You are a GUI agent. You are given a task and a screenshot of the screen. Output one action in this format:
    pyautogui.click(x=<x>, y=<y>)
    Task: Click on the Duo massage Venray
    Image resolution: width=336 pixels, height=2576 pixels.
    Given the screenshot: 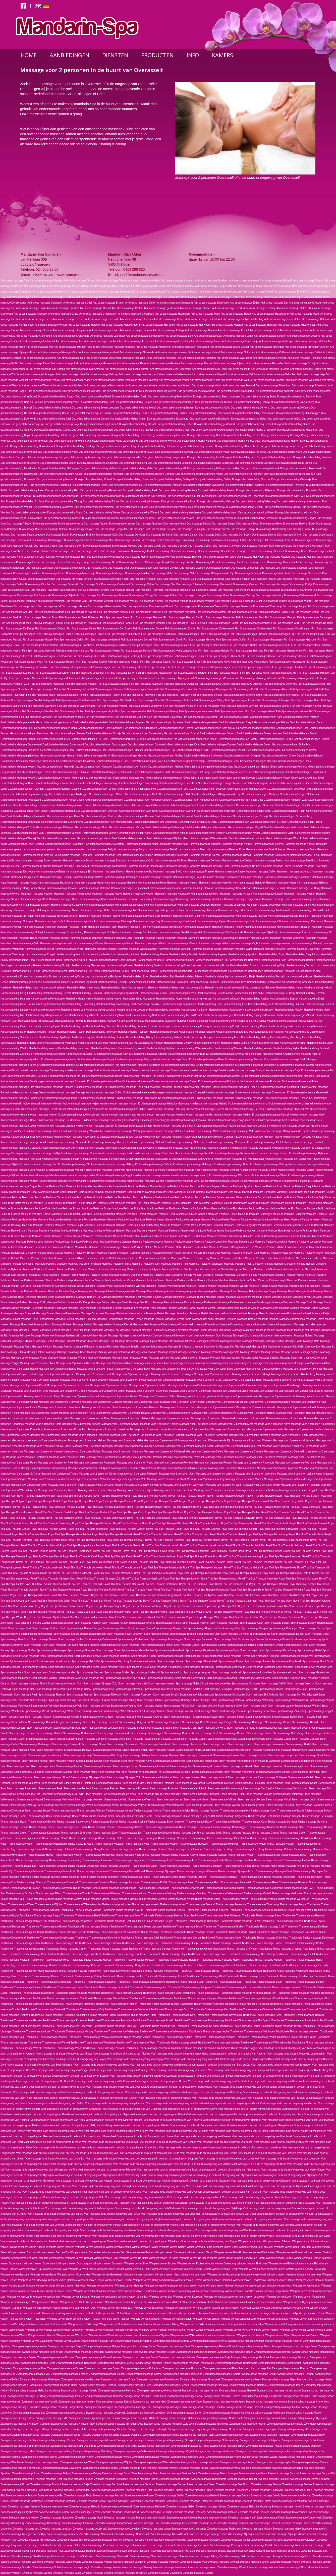 What is the action you would take?
    pyautogui.click(x=126, y=601)
    